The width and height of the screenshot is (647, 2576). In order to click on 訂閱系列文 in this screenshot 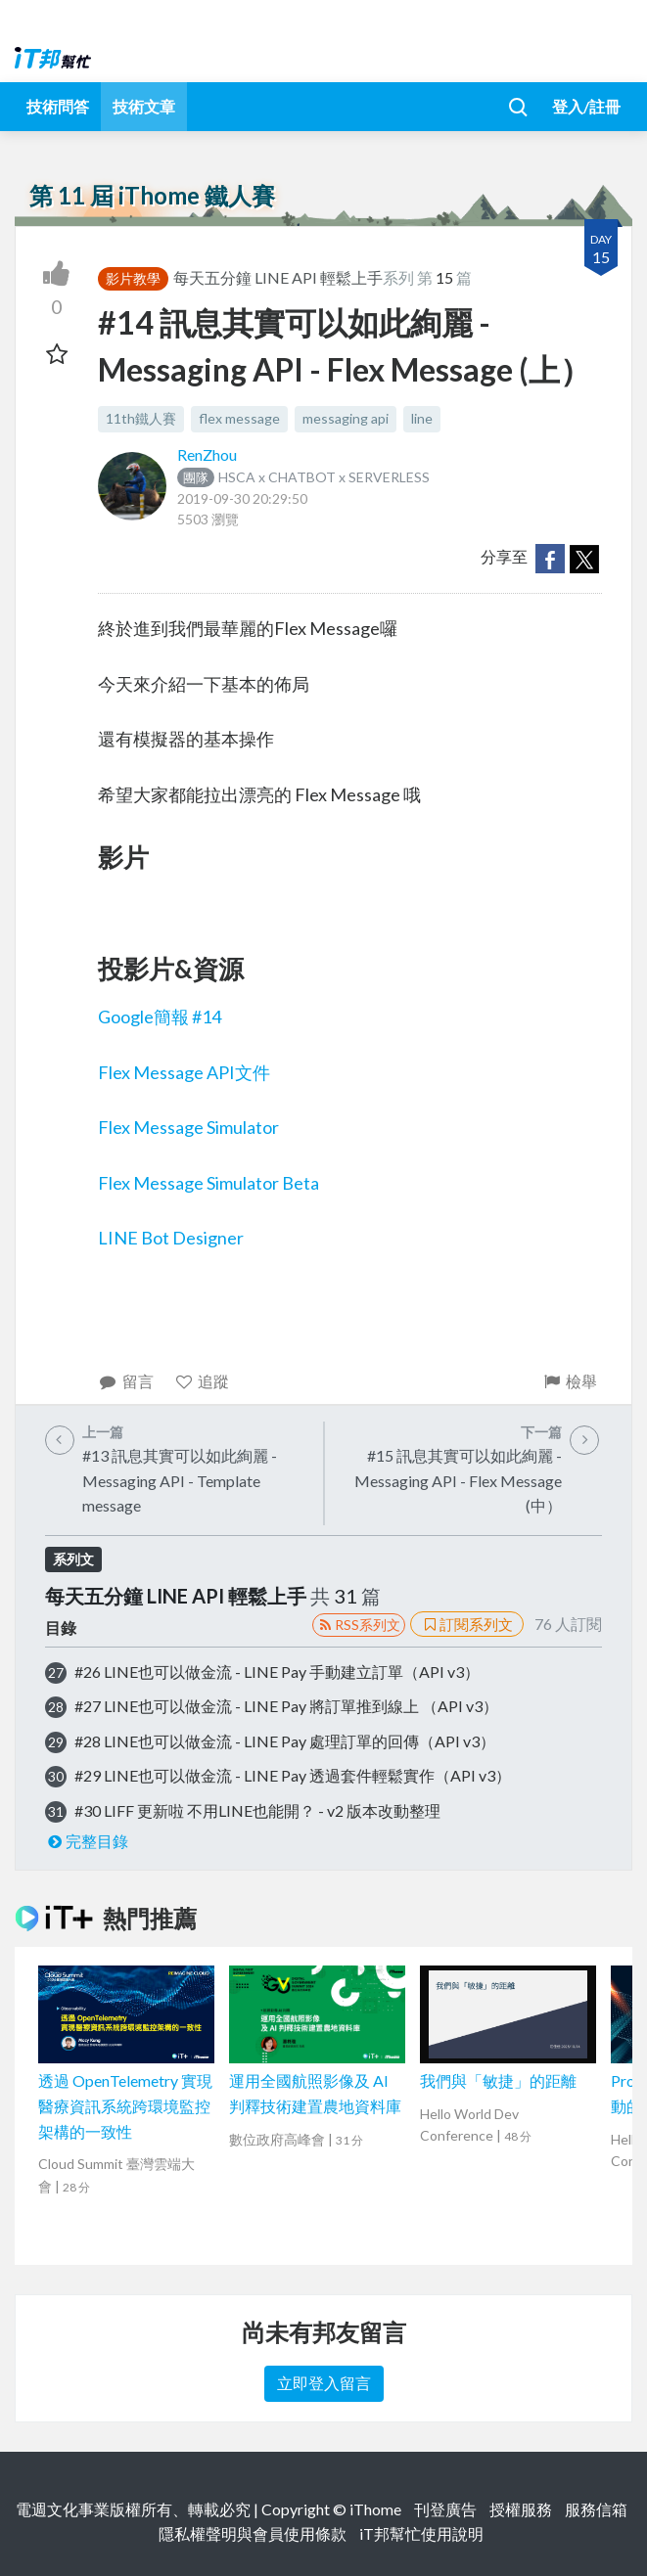, I will do `click(467, 1624)`.